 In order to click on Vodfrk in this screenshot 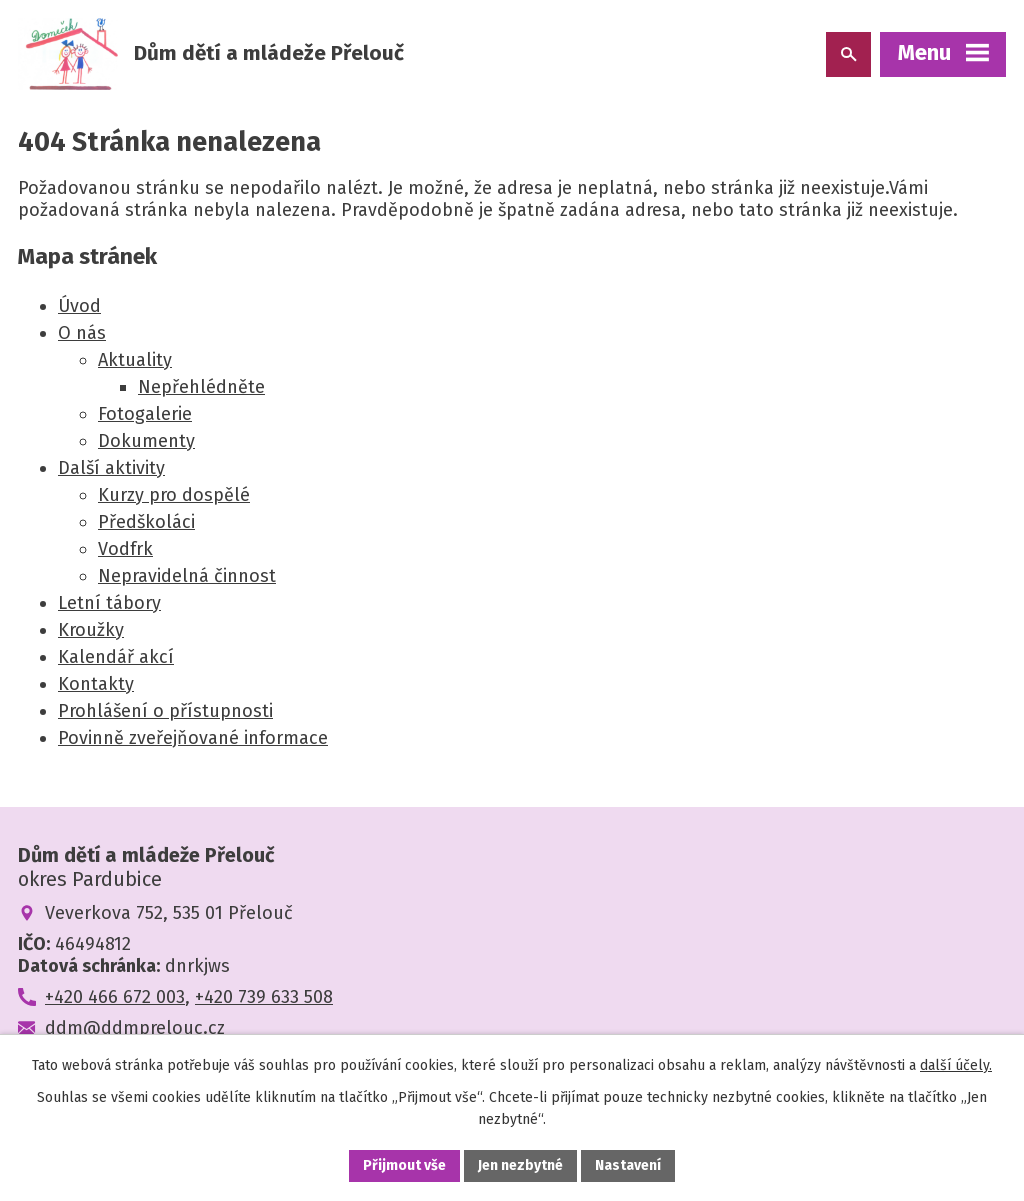, I will do `click(125, 549)`.